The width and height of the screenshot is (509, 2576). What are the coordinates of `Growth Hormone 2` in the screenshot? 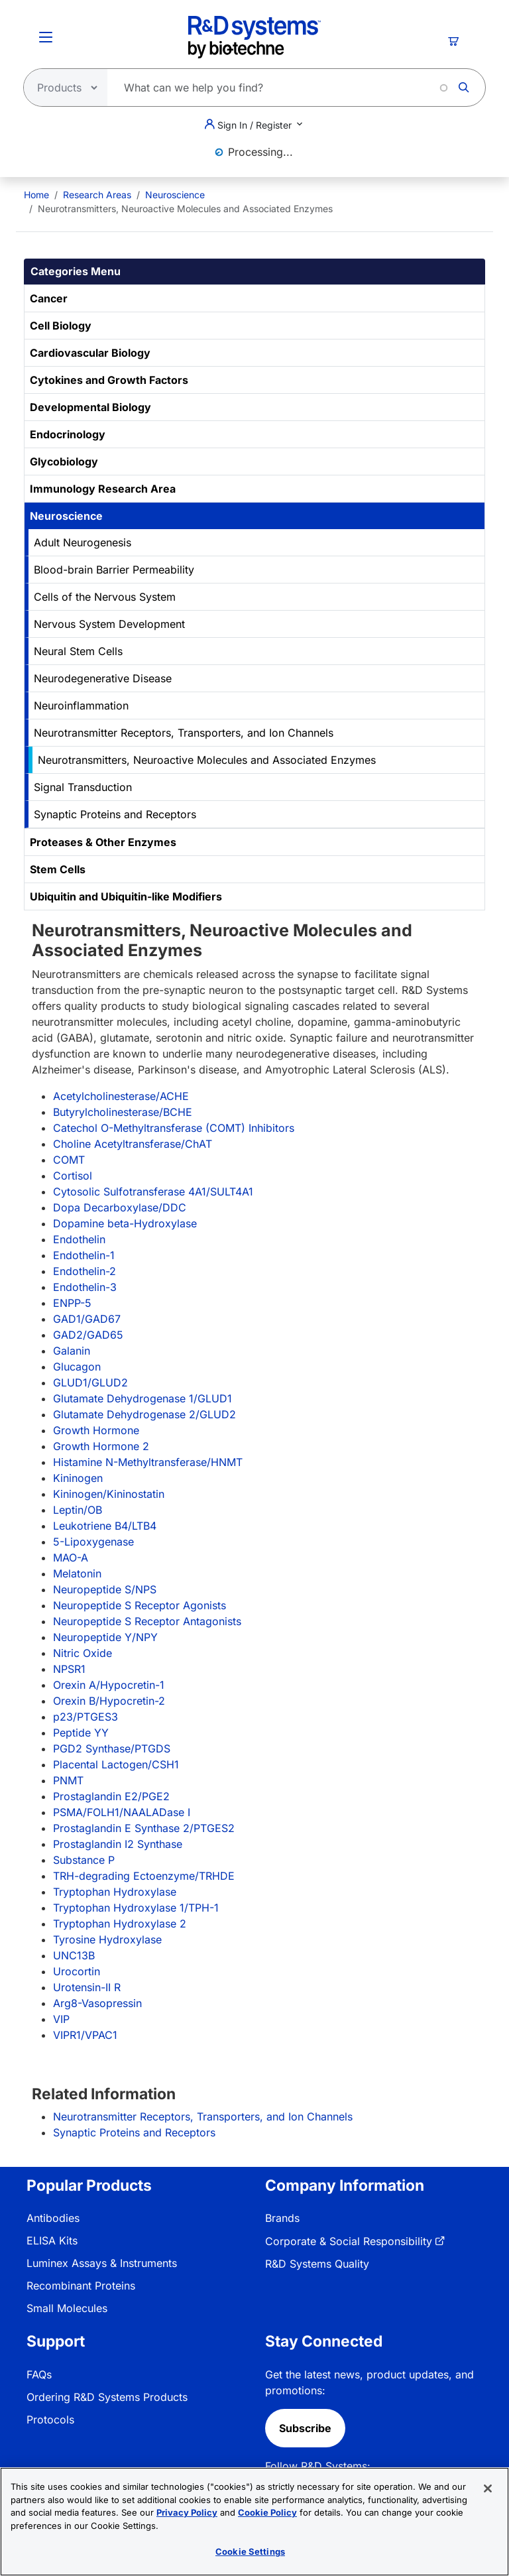 It's located at (101, 1446).